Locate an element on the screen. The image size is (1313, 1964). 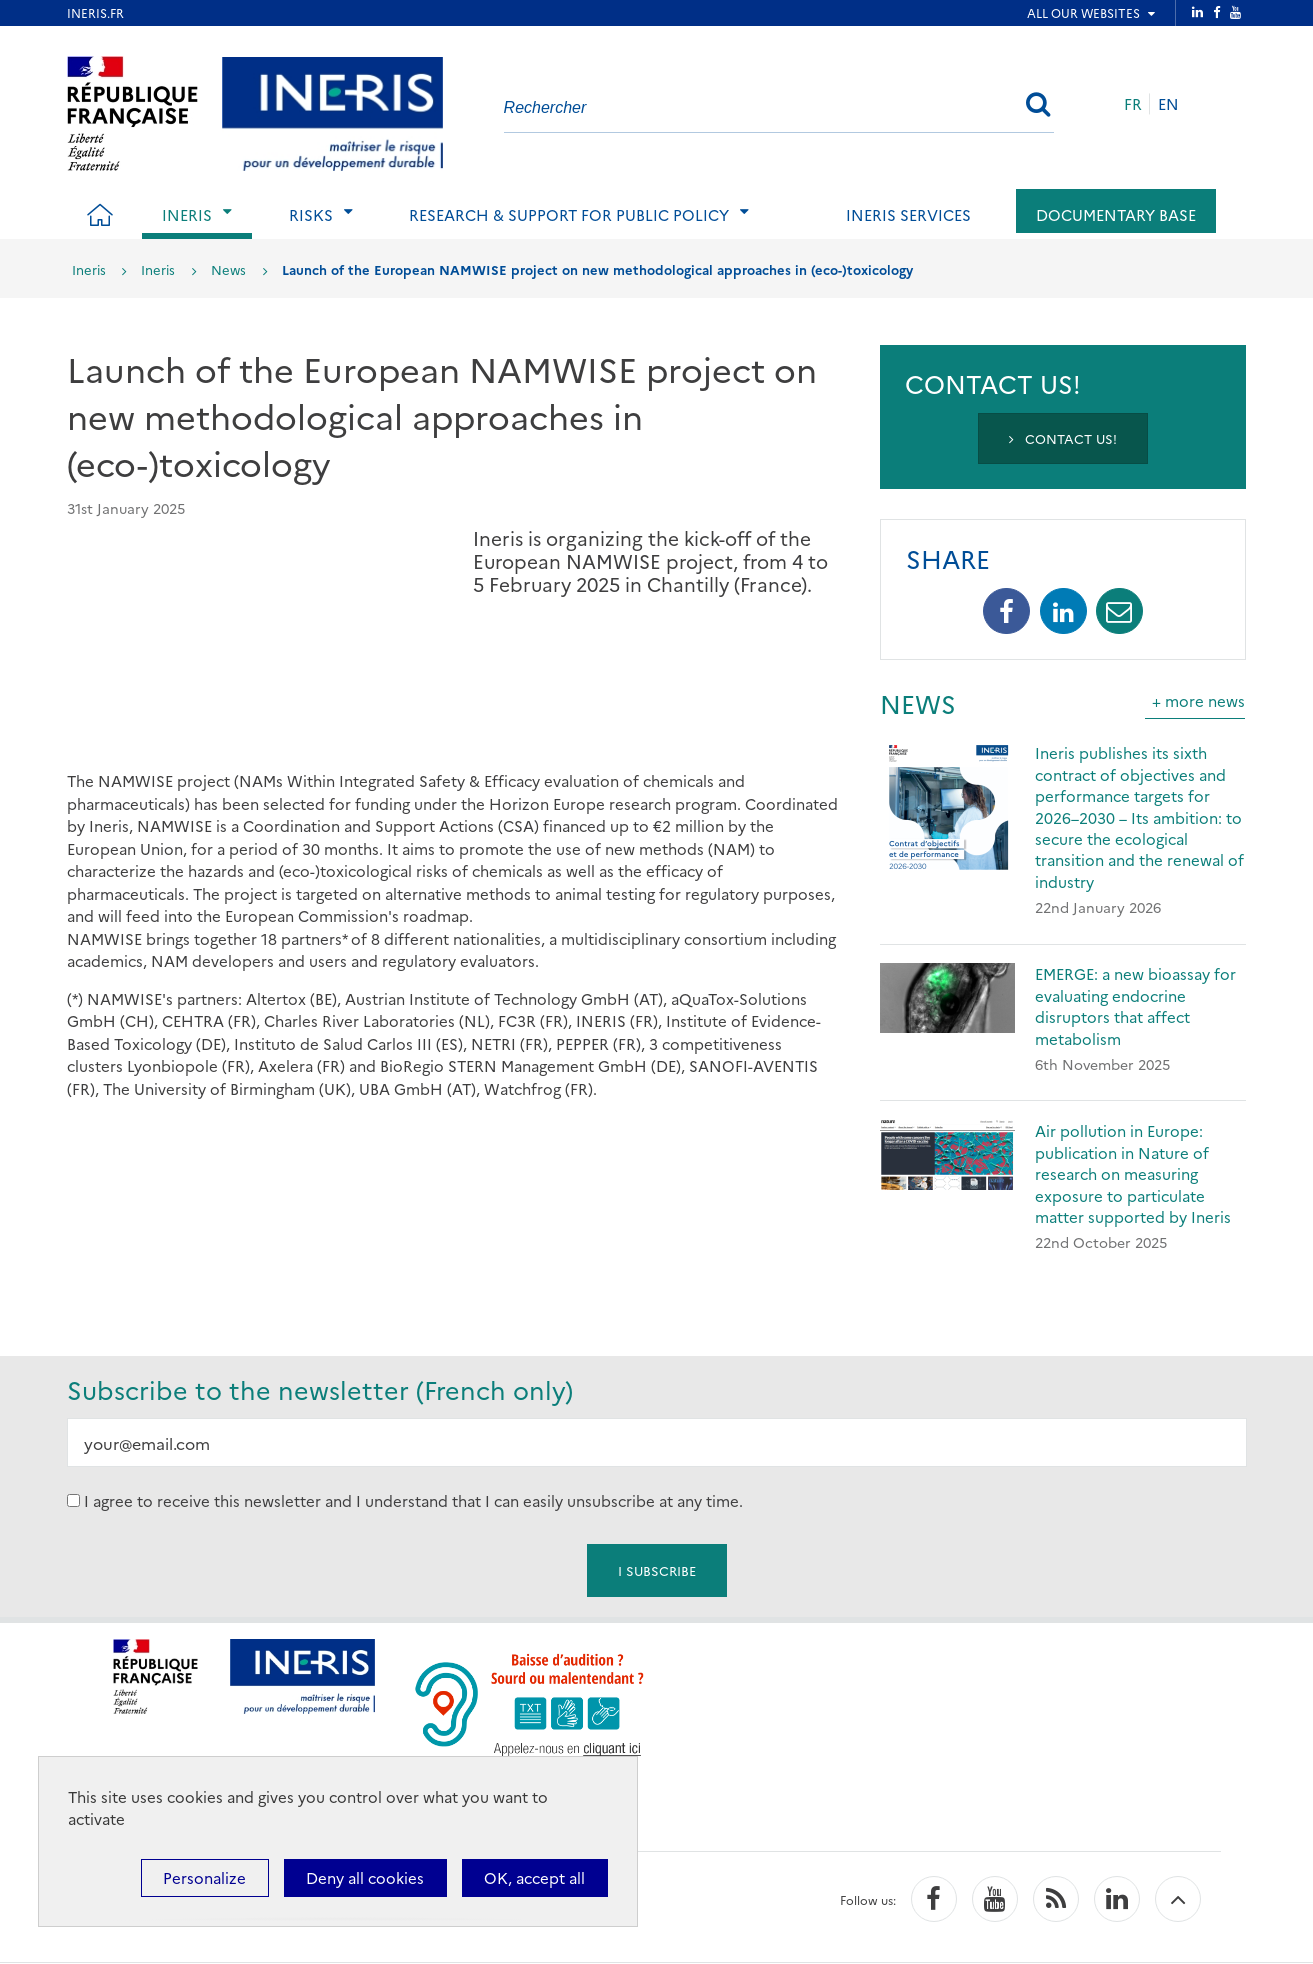
OK, accept all [Cookies : OK, accept all] is located at coordinates (534, 1877).